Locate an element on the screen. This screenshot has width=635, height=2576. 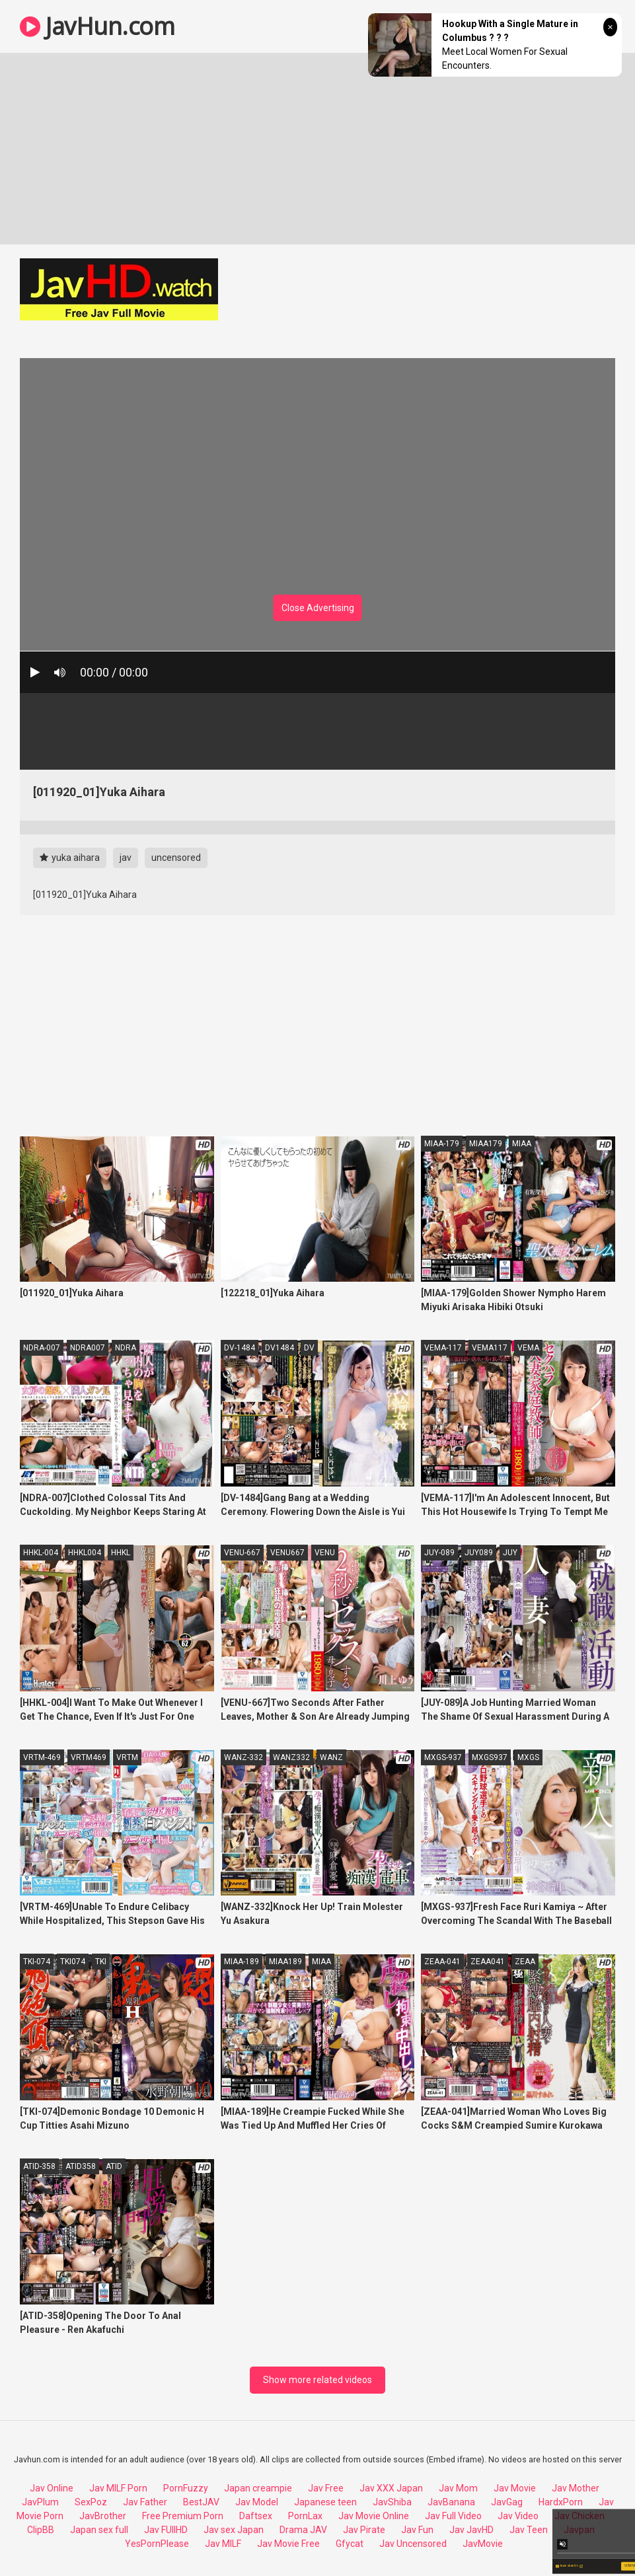
BestJAV is located at coordinates (201, 2502).